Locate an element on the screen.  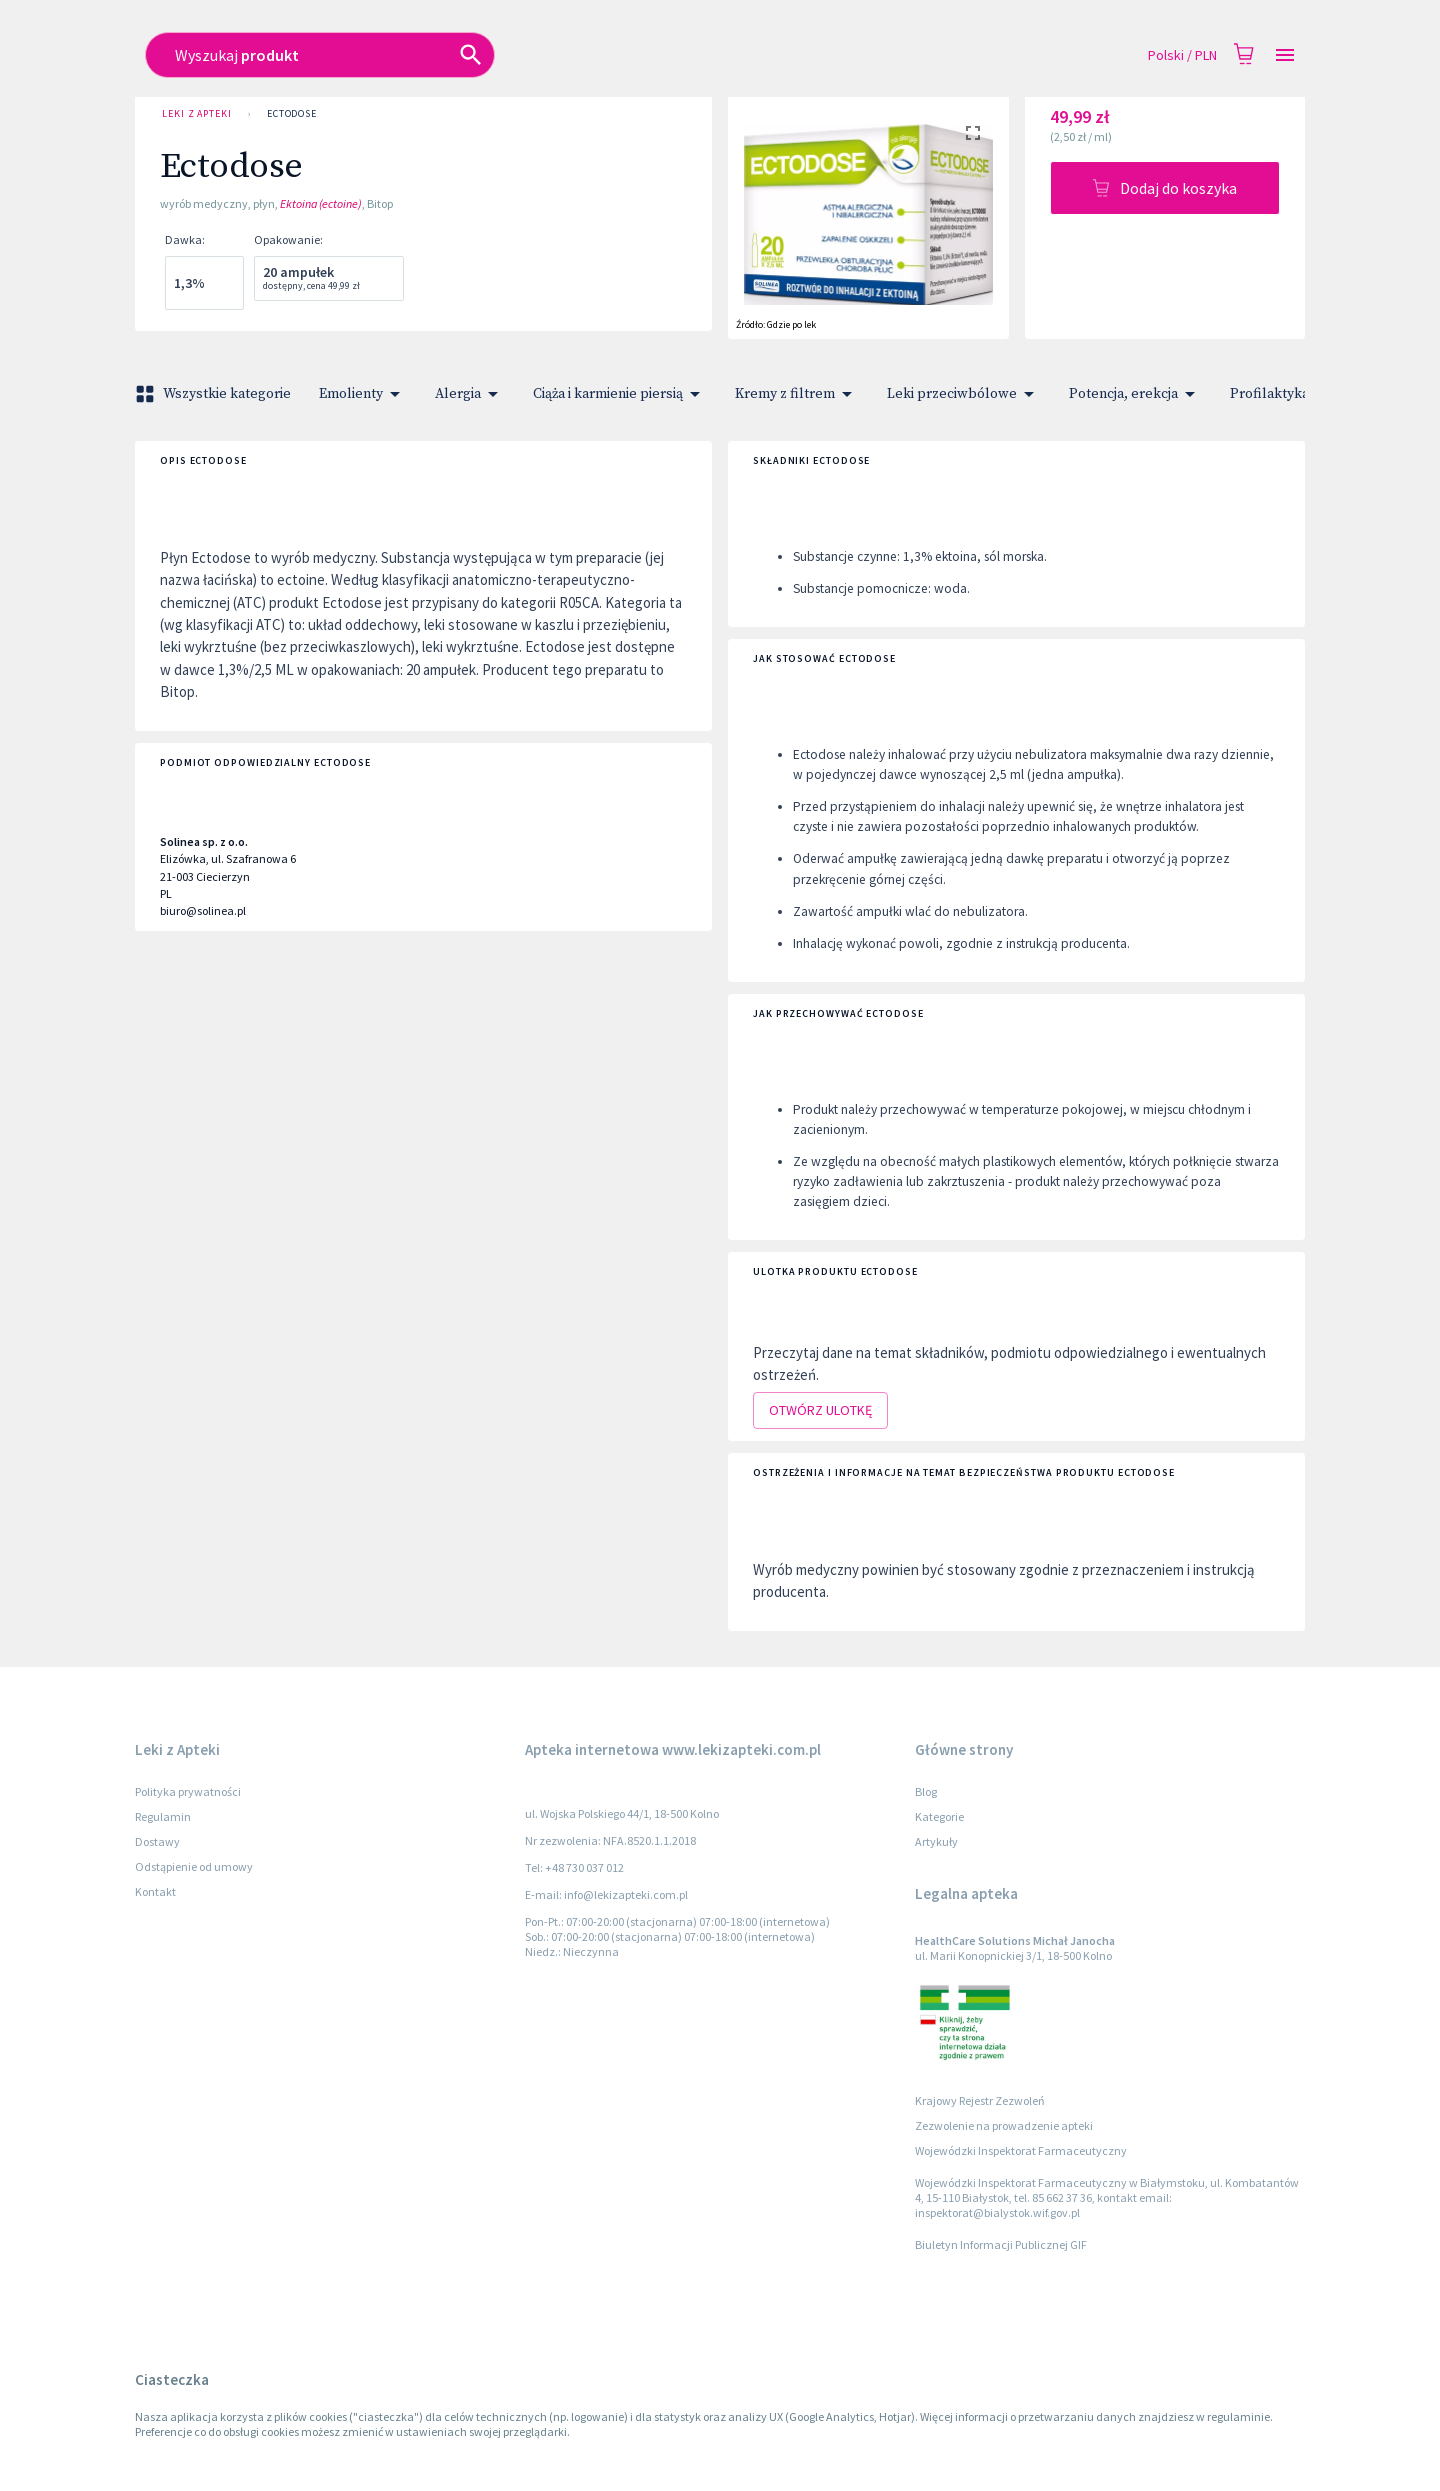
Alergia is located at coordinates (470, 394).